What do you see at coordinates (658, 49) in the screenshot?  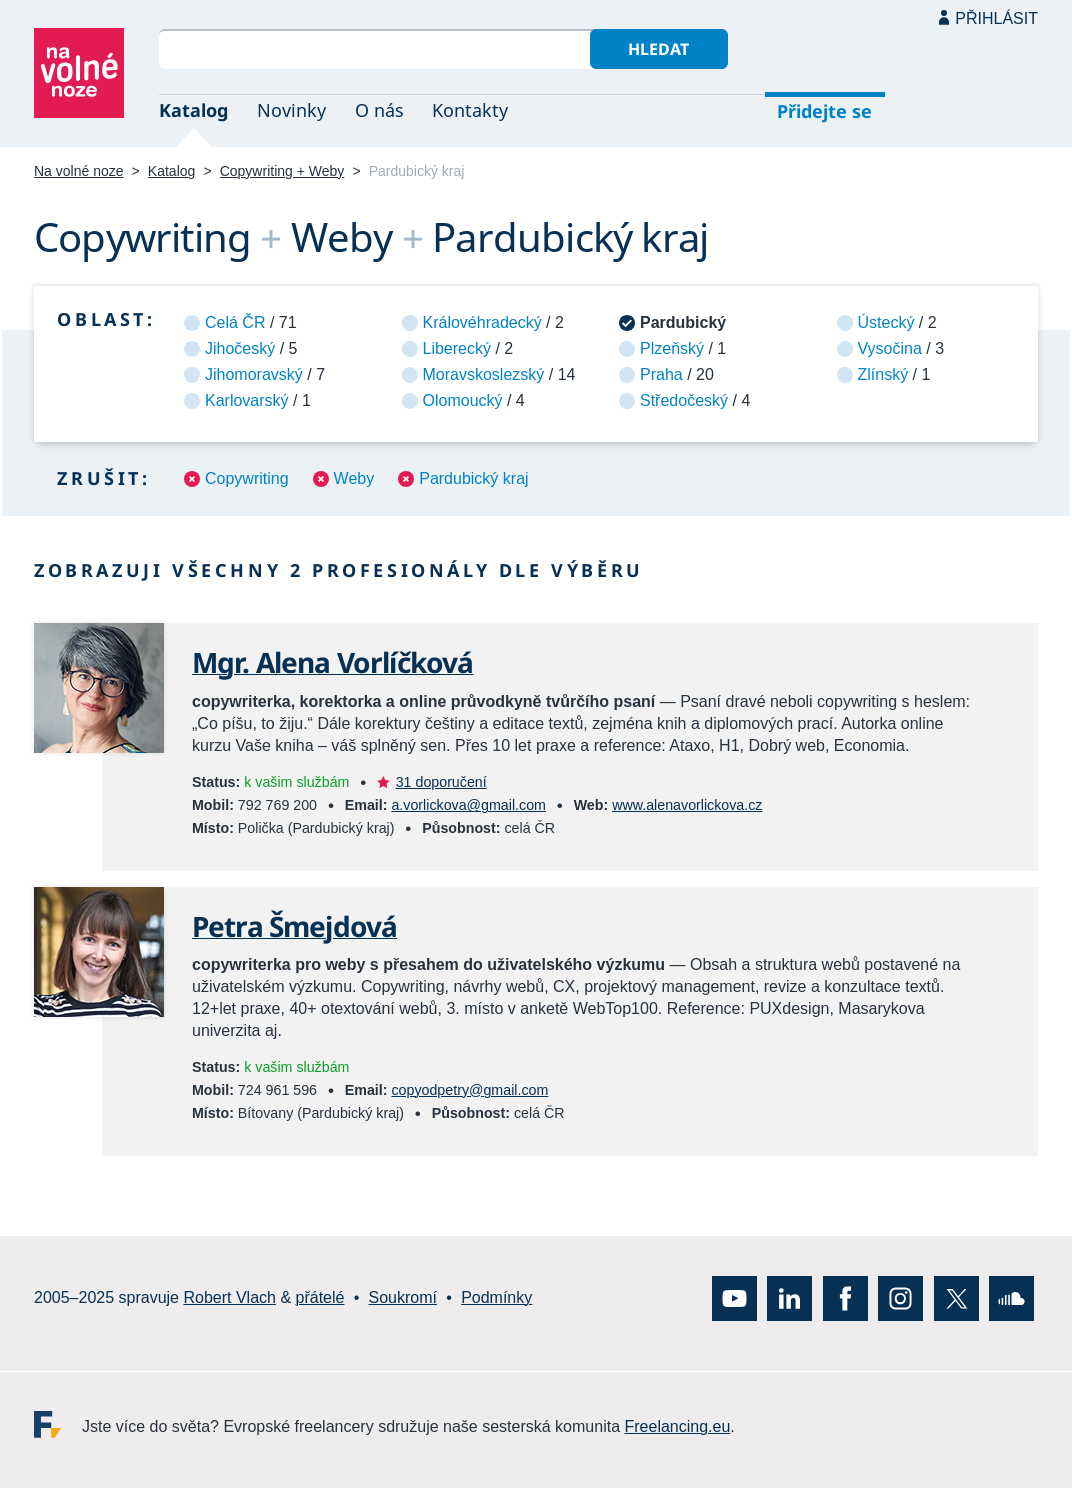 I see `Hledat` at bounding box center [658, 49].